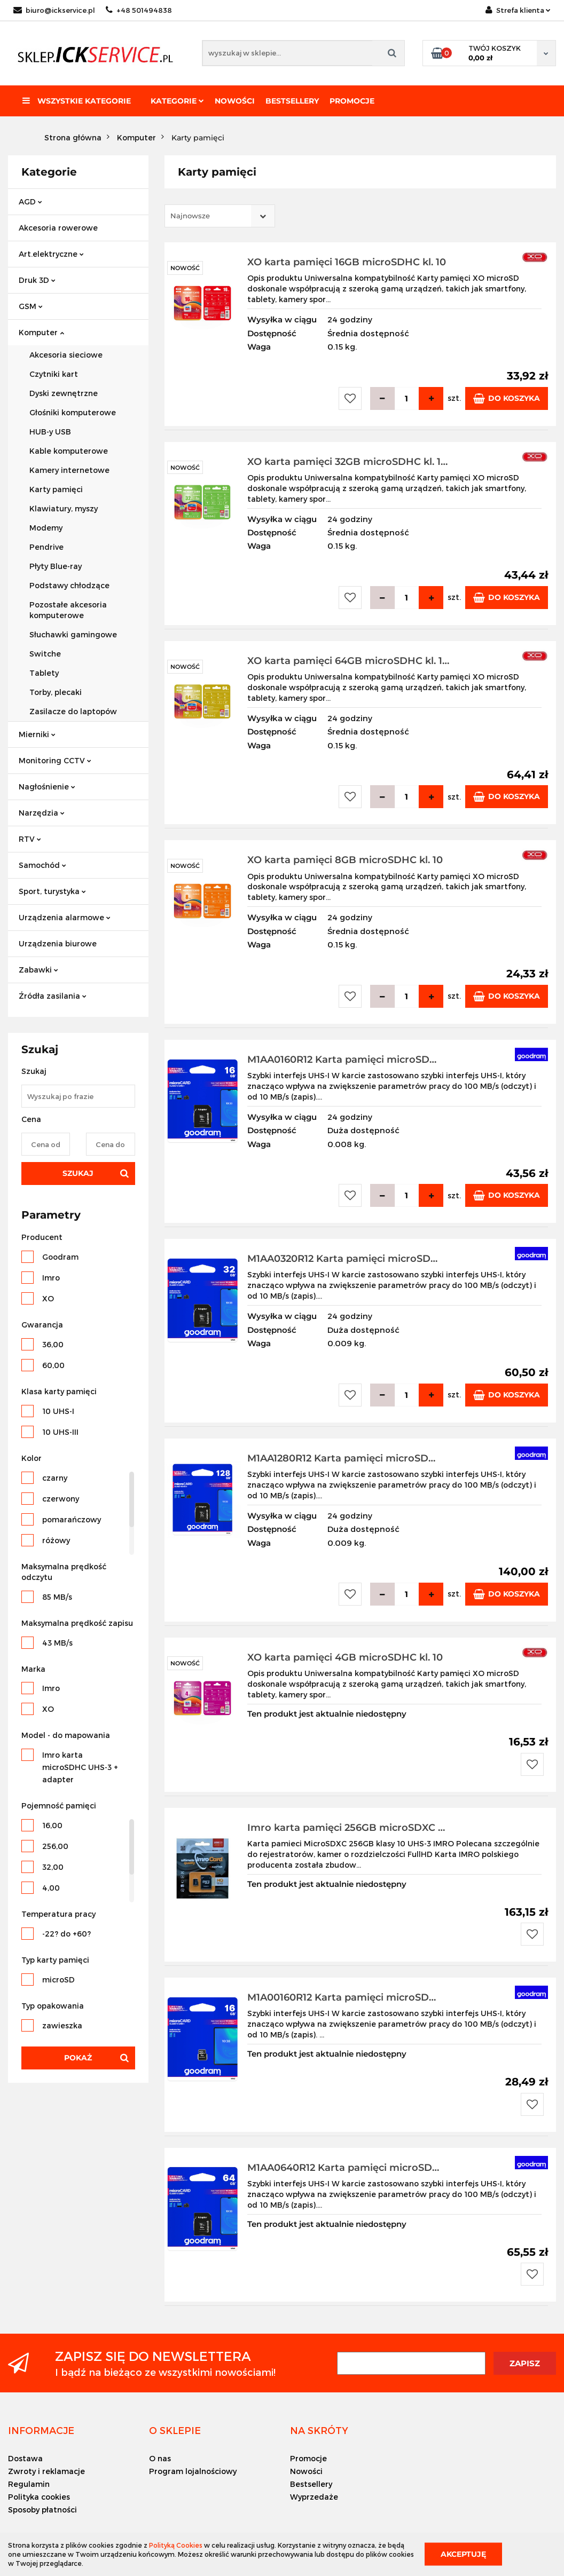  I want to click on Kable komputerowe, so click(68, 450).